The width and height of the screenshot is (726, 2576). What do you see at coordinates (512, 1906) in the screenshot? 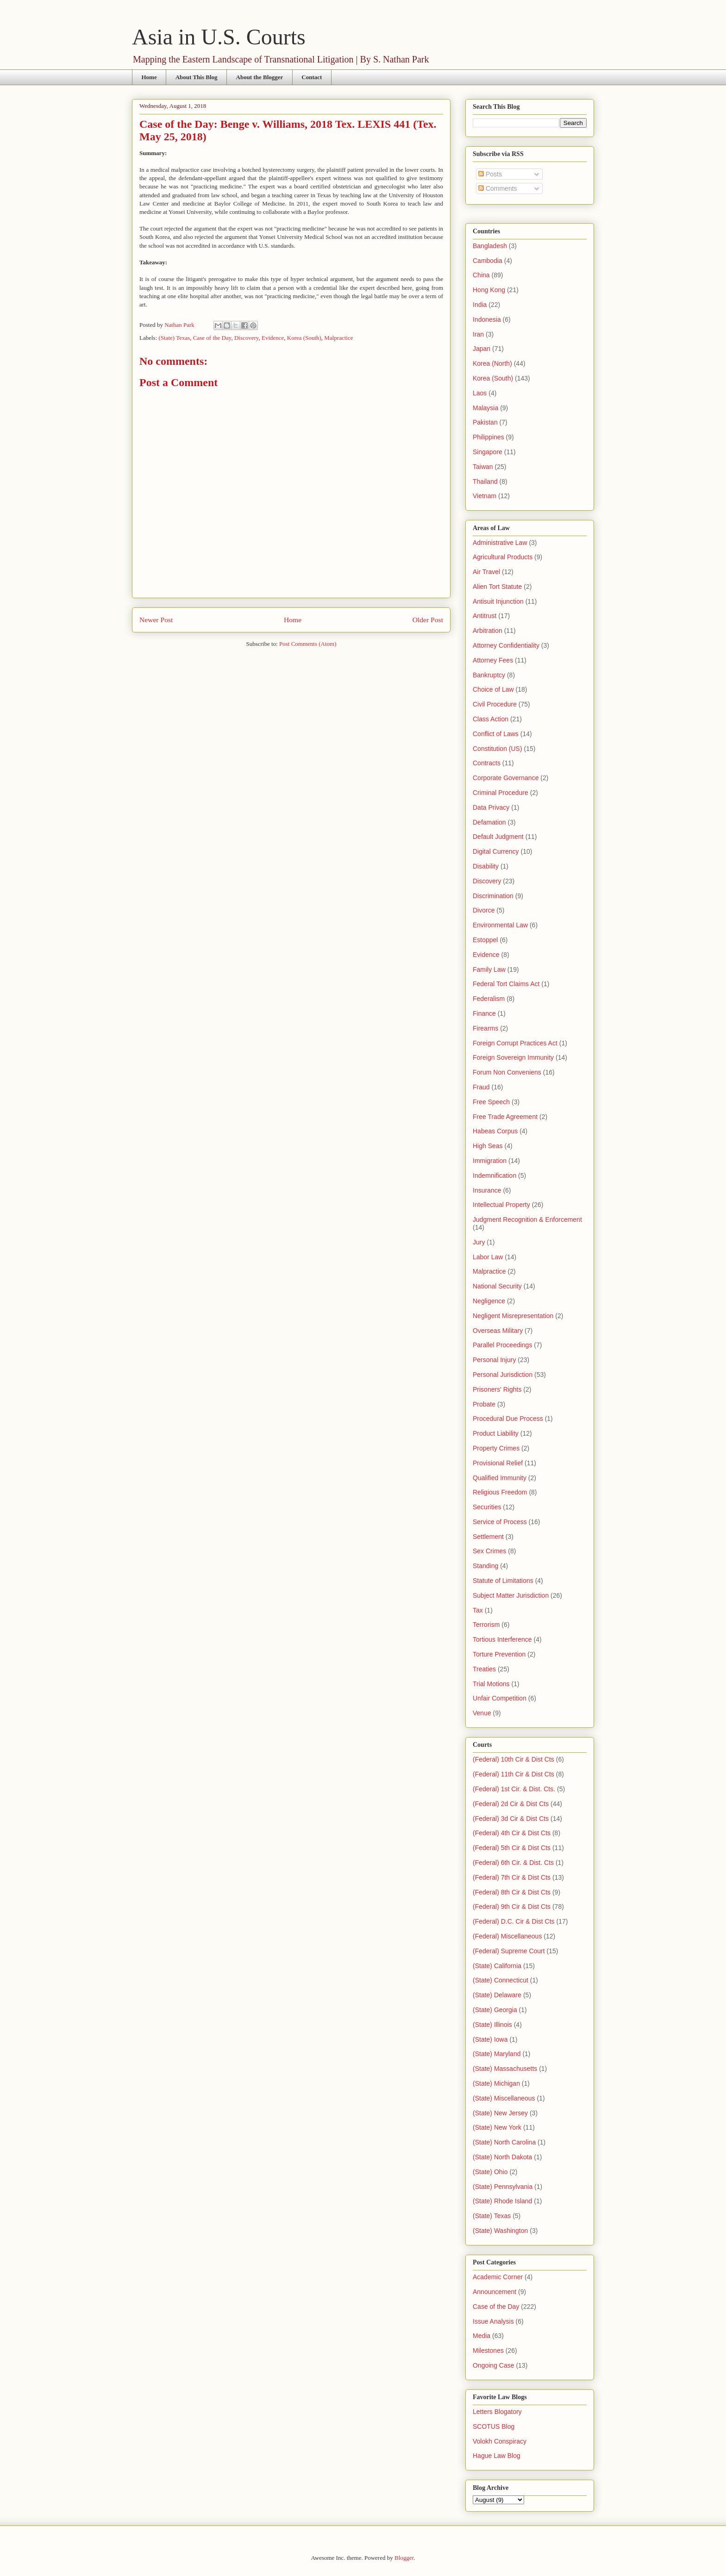
I see `(Federal) 9th Cir & Dist Cts` at bounding box center [512, 1906].